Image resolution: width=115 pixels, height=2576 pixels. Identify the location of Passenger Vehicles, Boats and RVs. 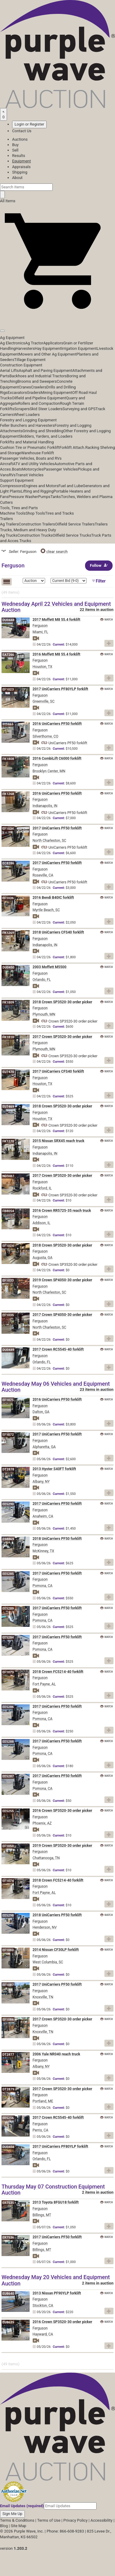
(31, 458).